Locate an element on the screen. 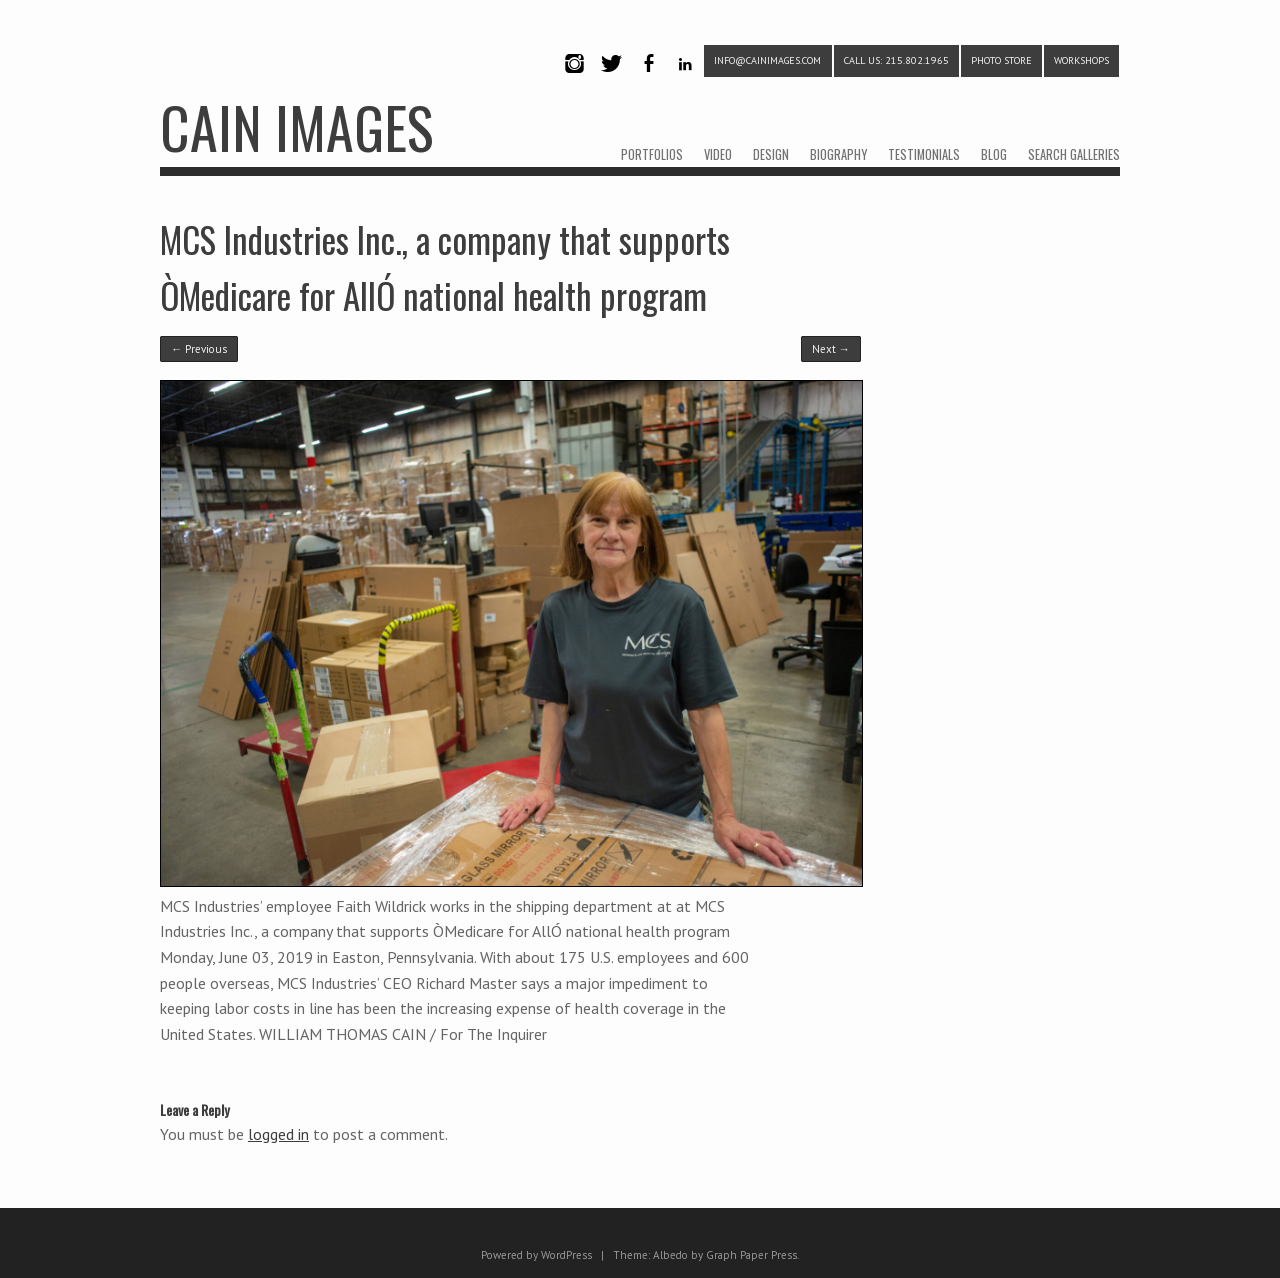 This screenshot has height=1278, width=1280. Albedo is located at coordinates (670, 1255).